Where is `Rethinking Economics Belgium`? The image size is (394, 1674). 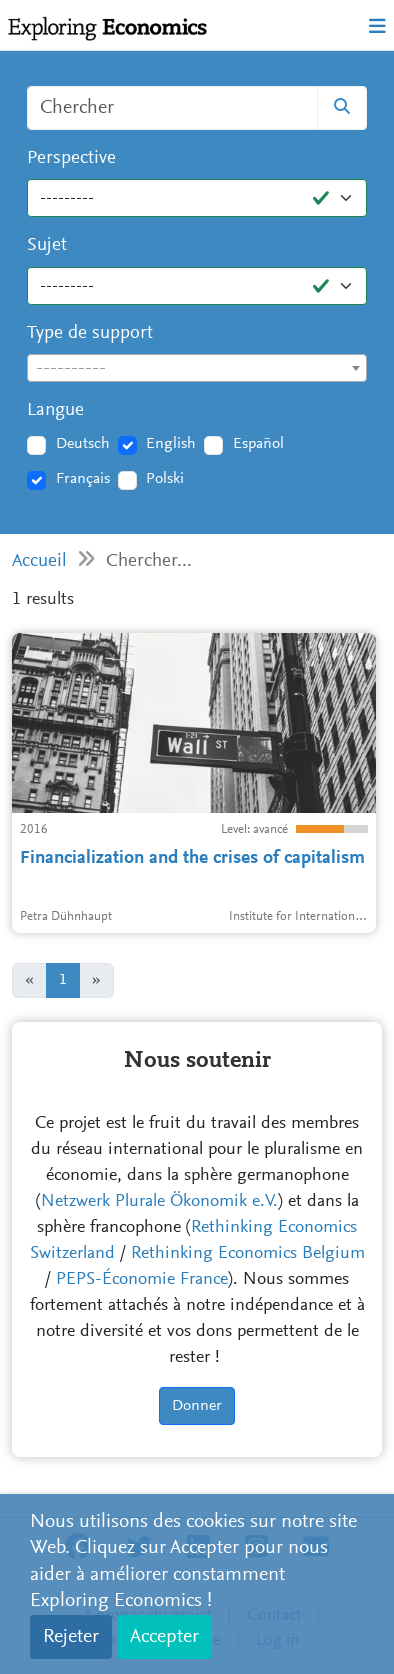 Rethinking Economics Belgium is located at coordinates (248, 1254).